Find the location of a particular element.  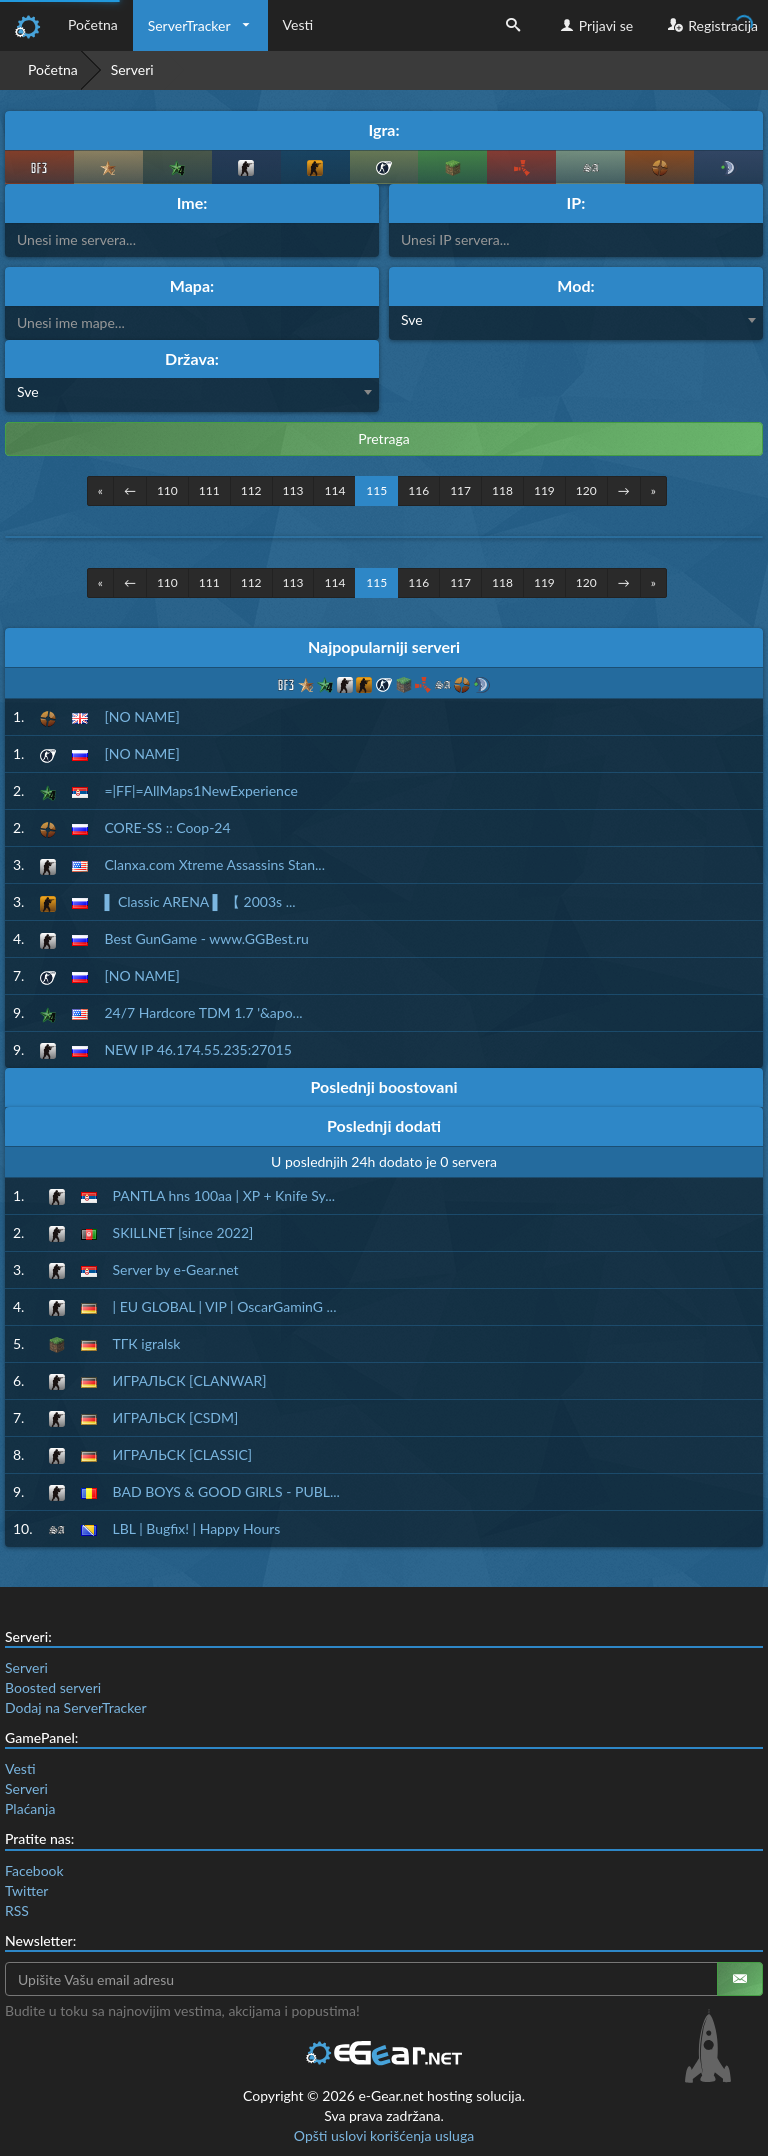

Server by e-Gear.net is located at coordinates (176, 1269).